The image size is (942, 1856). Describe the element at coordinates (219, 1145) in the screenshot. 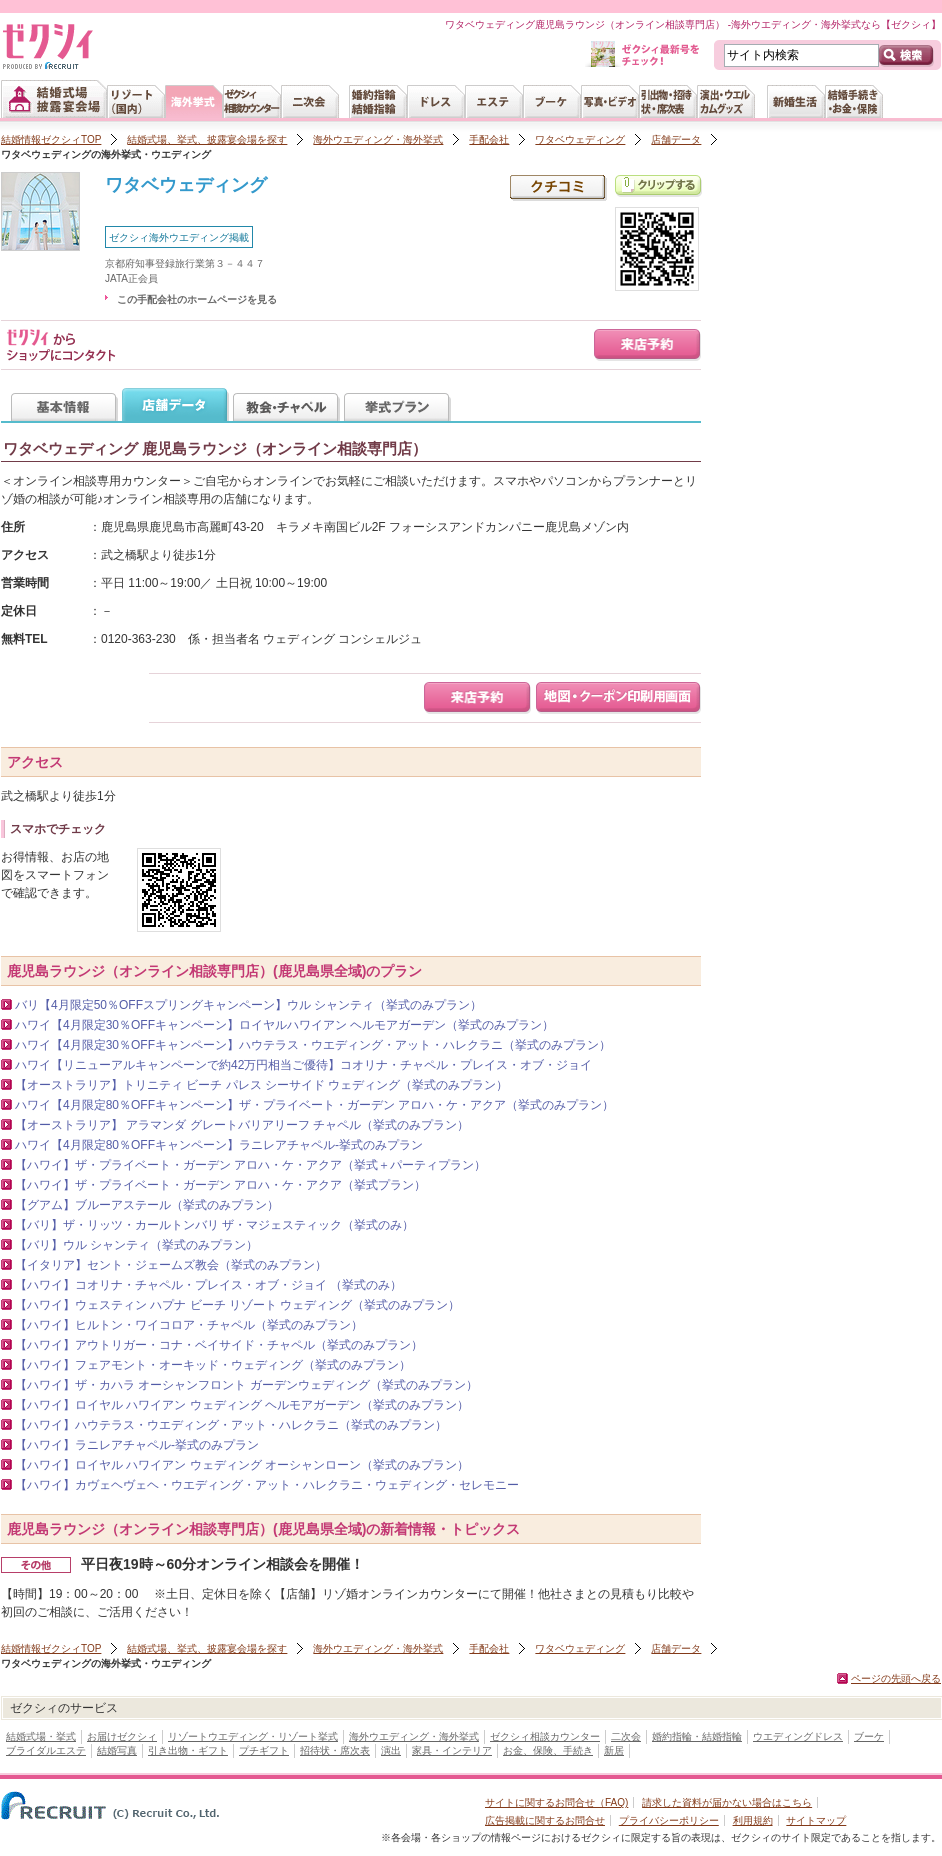

I see `ハワイ【4月限定80％OFFキャンペーン】ラニレアチャペル‐挙式のみプラン` at that location.